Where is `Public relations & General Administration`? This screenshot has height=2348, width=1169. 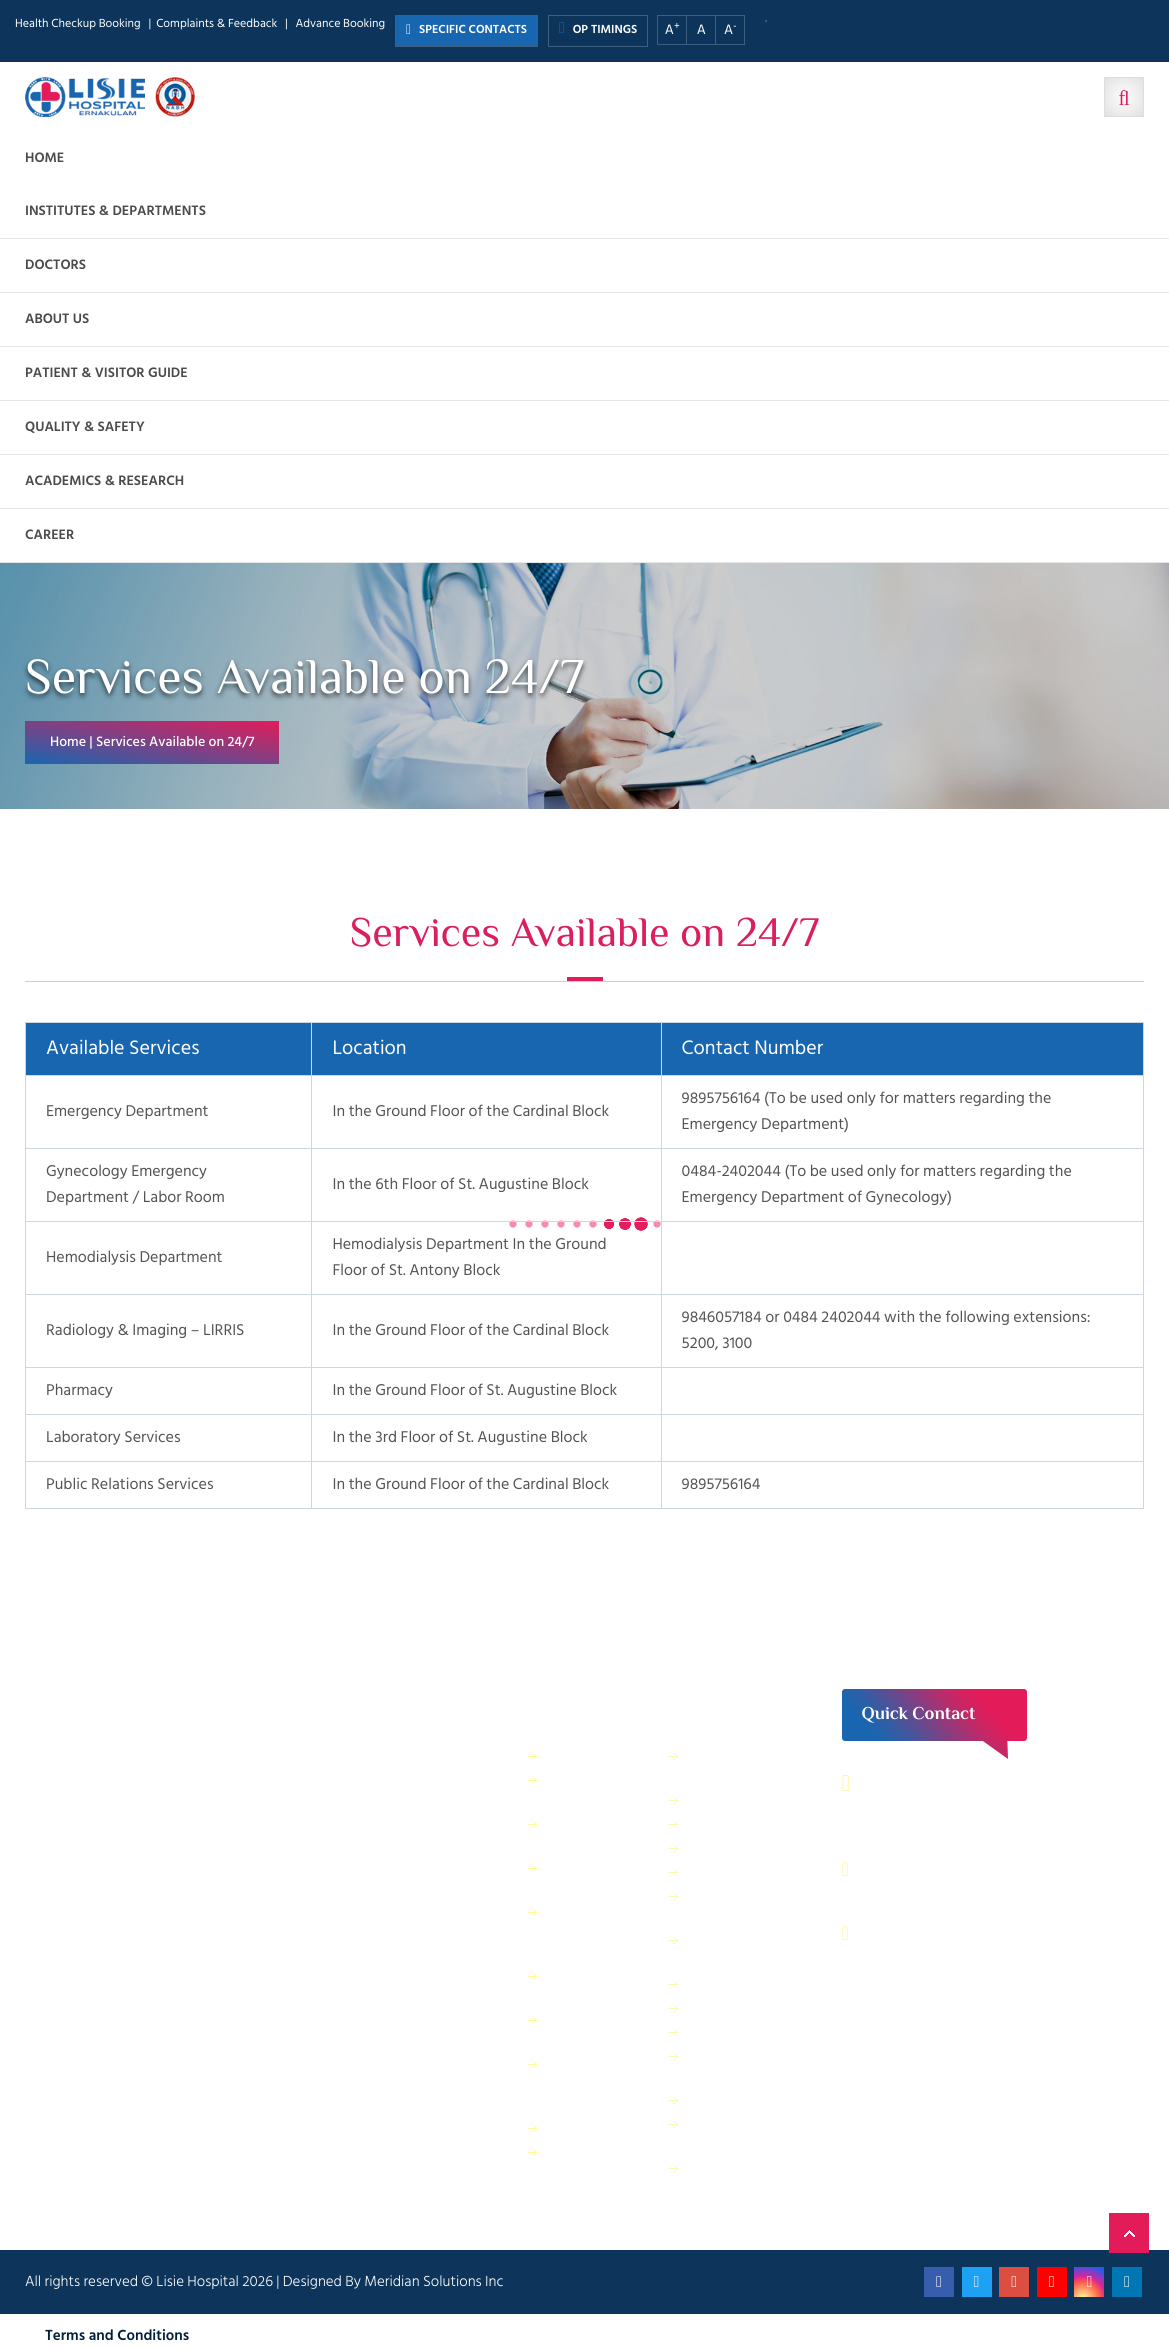
Public relations & General Administration is located at coordinates (600, 2083).